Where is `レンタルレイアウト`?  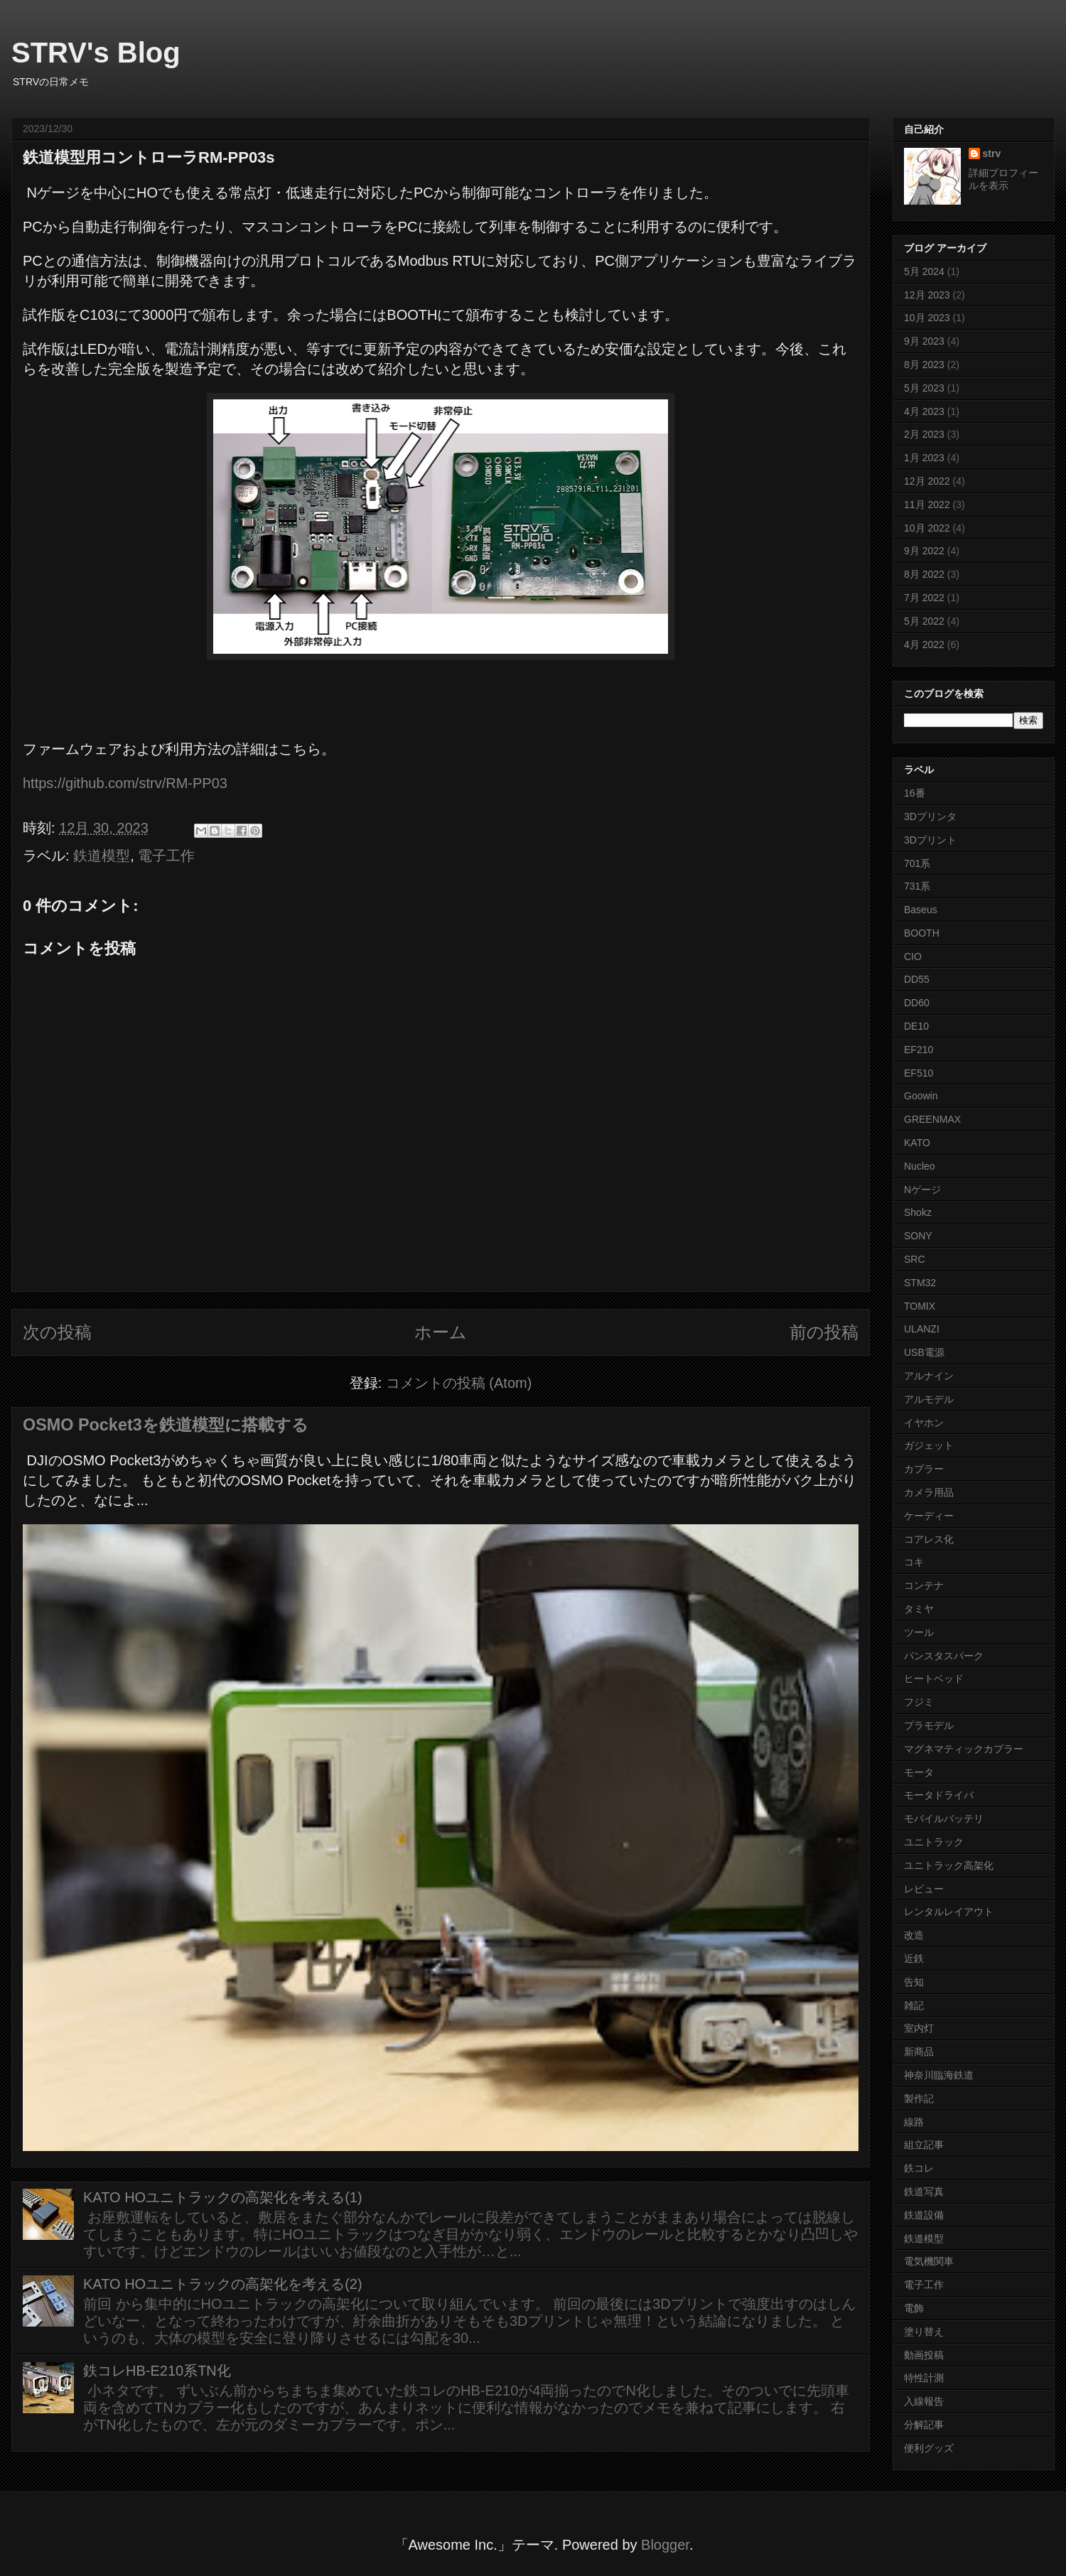 レンタルレイアウト is located at coordinates (949, 1911).